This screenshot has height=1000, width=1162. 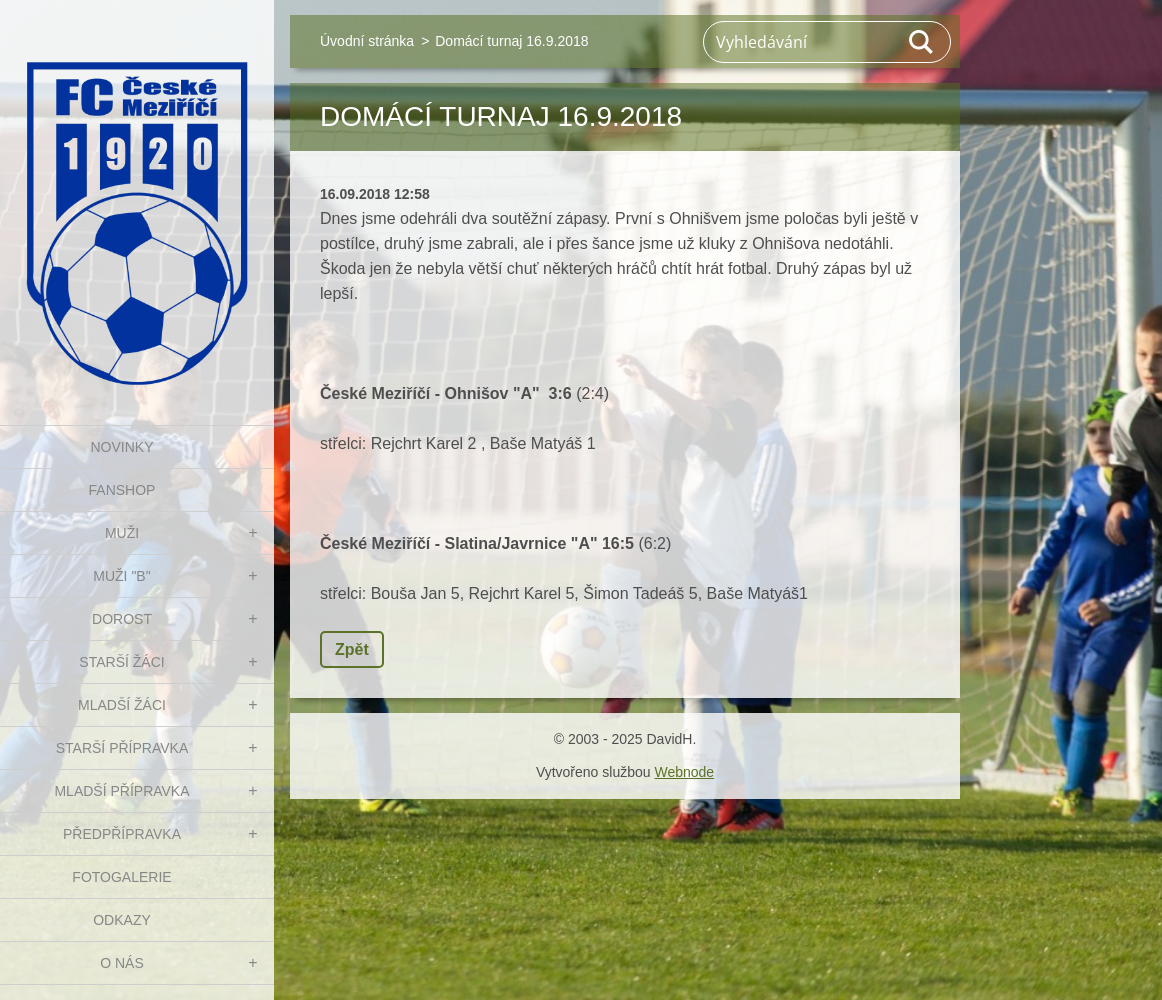 What do you see at coordinates (352, 649) in the screenshot?
I see `Zpět` at bounding box center [352, 649].